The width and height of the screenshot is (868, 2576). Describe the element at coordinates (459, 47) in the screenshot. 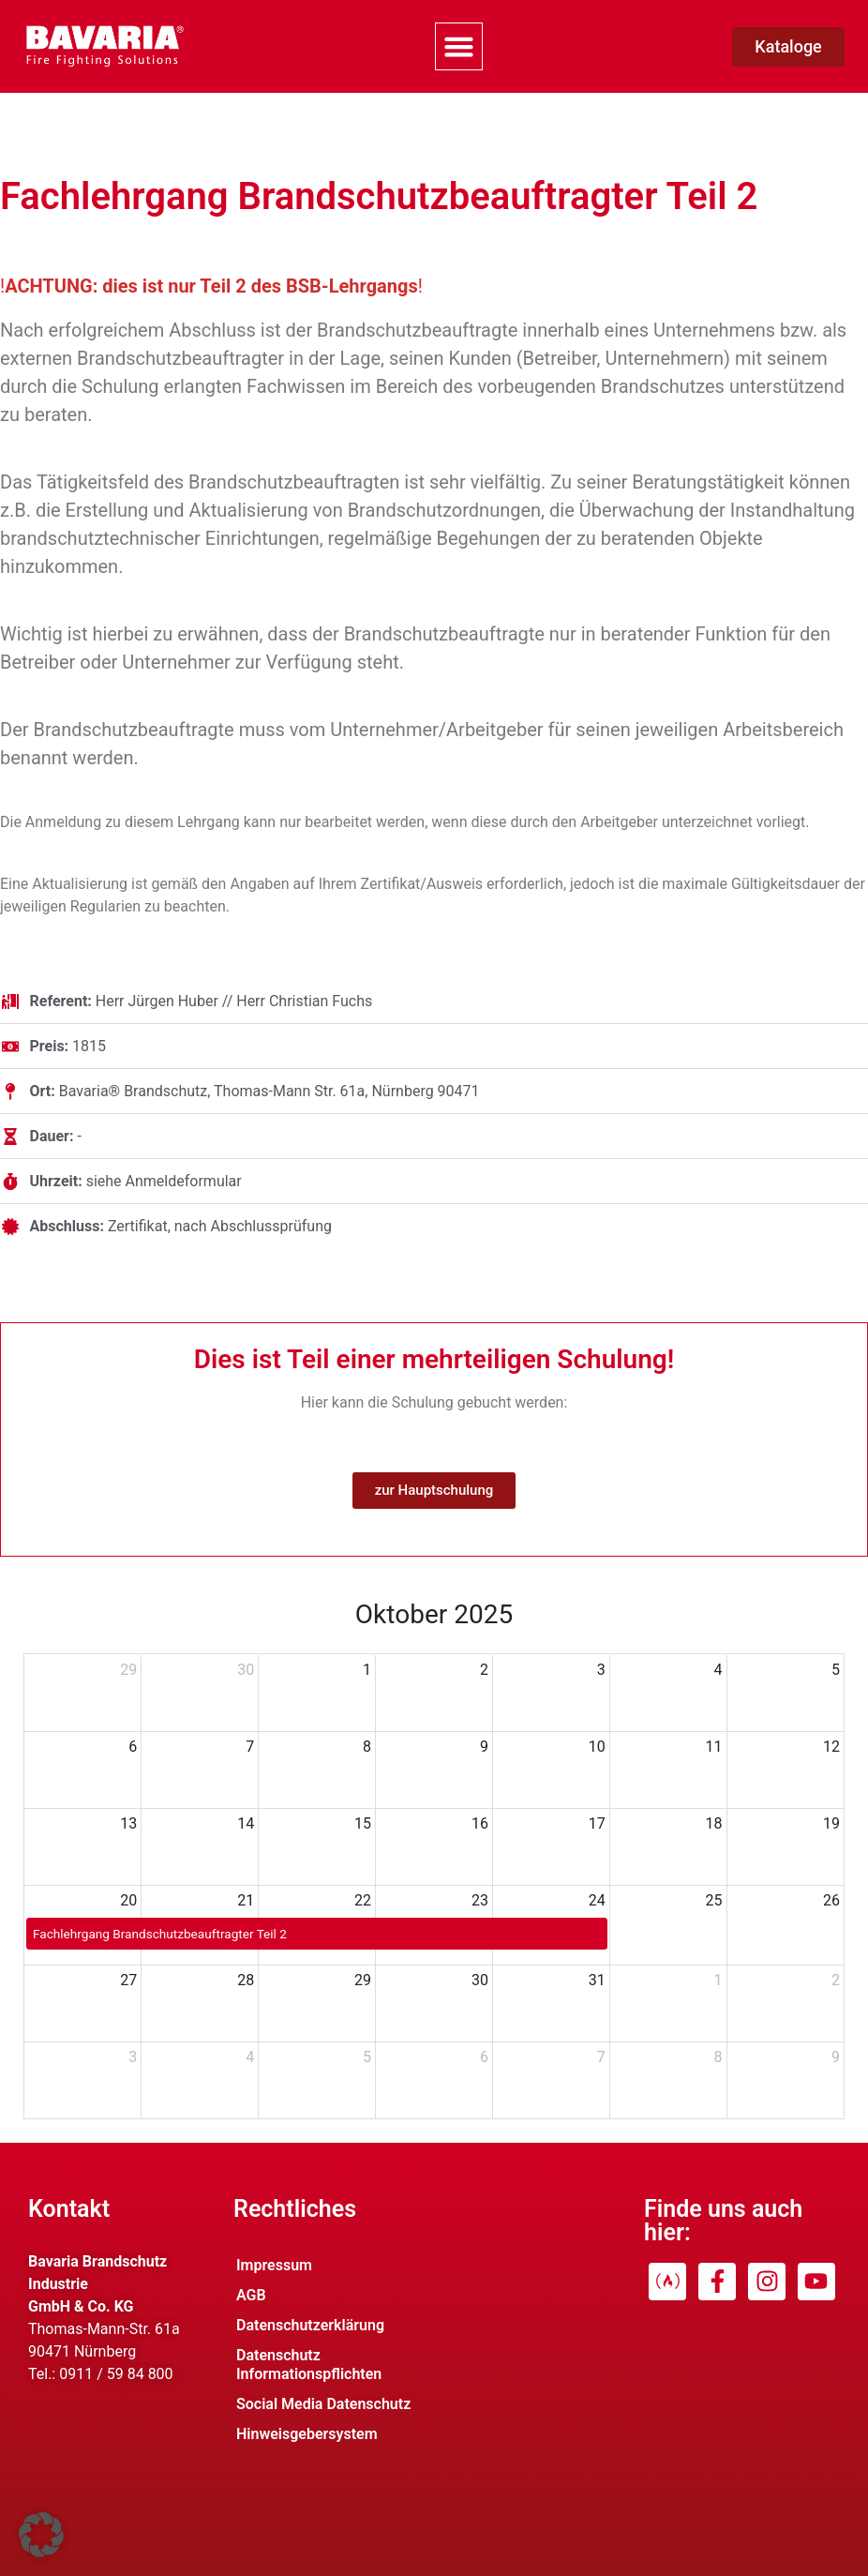

I see `[button]` at that location.